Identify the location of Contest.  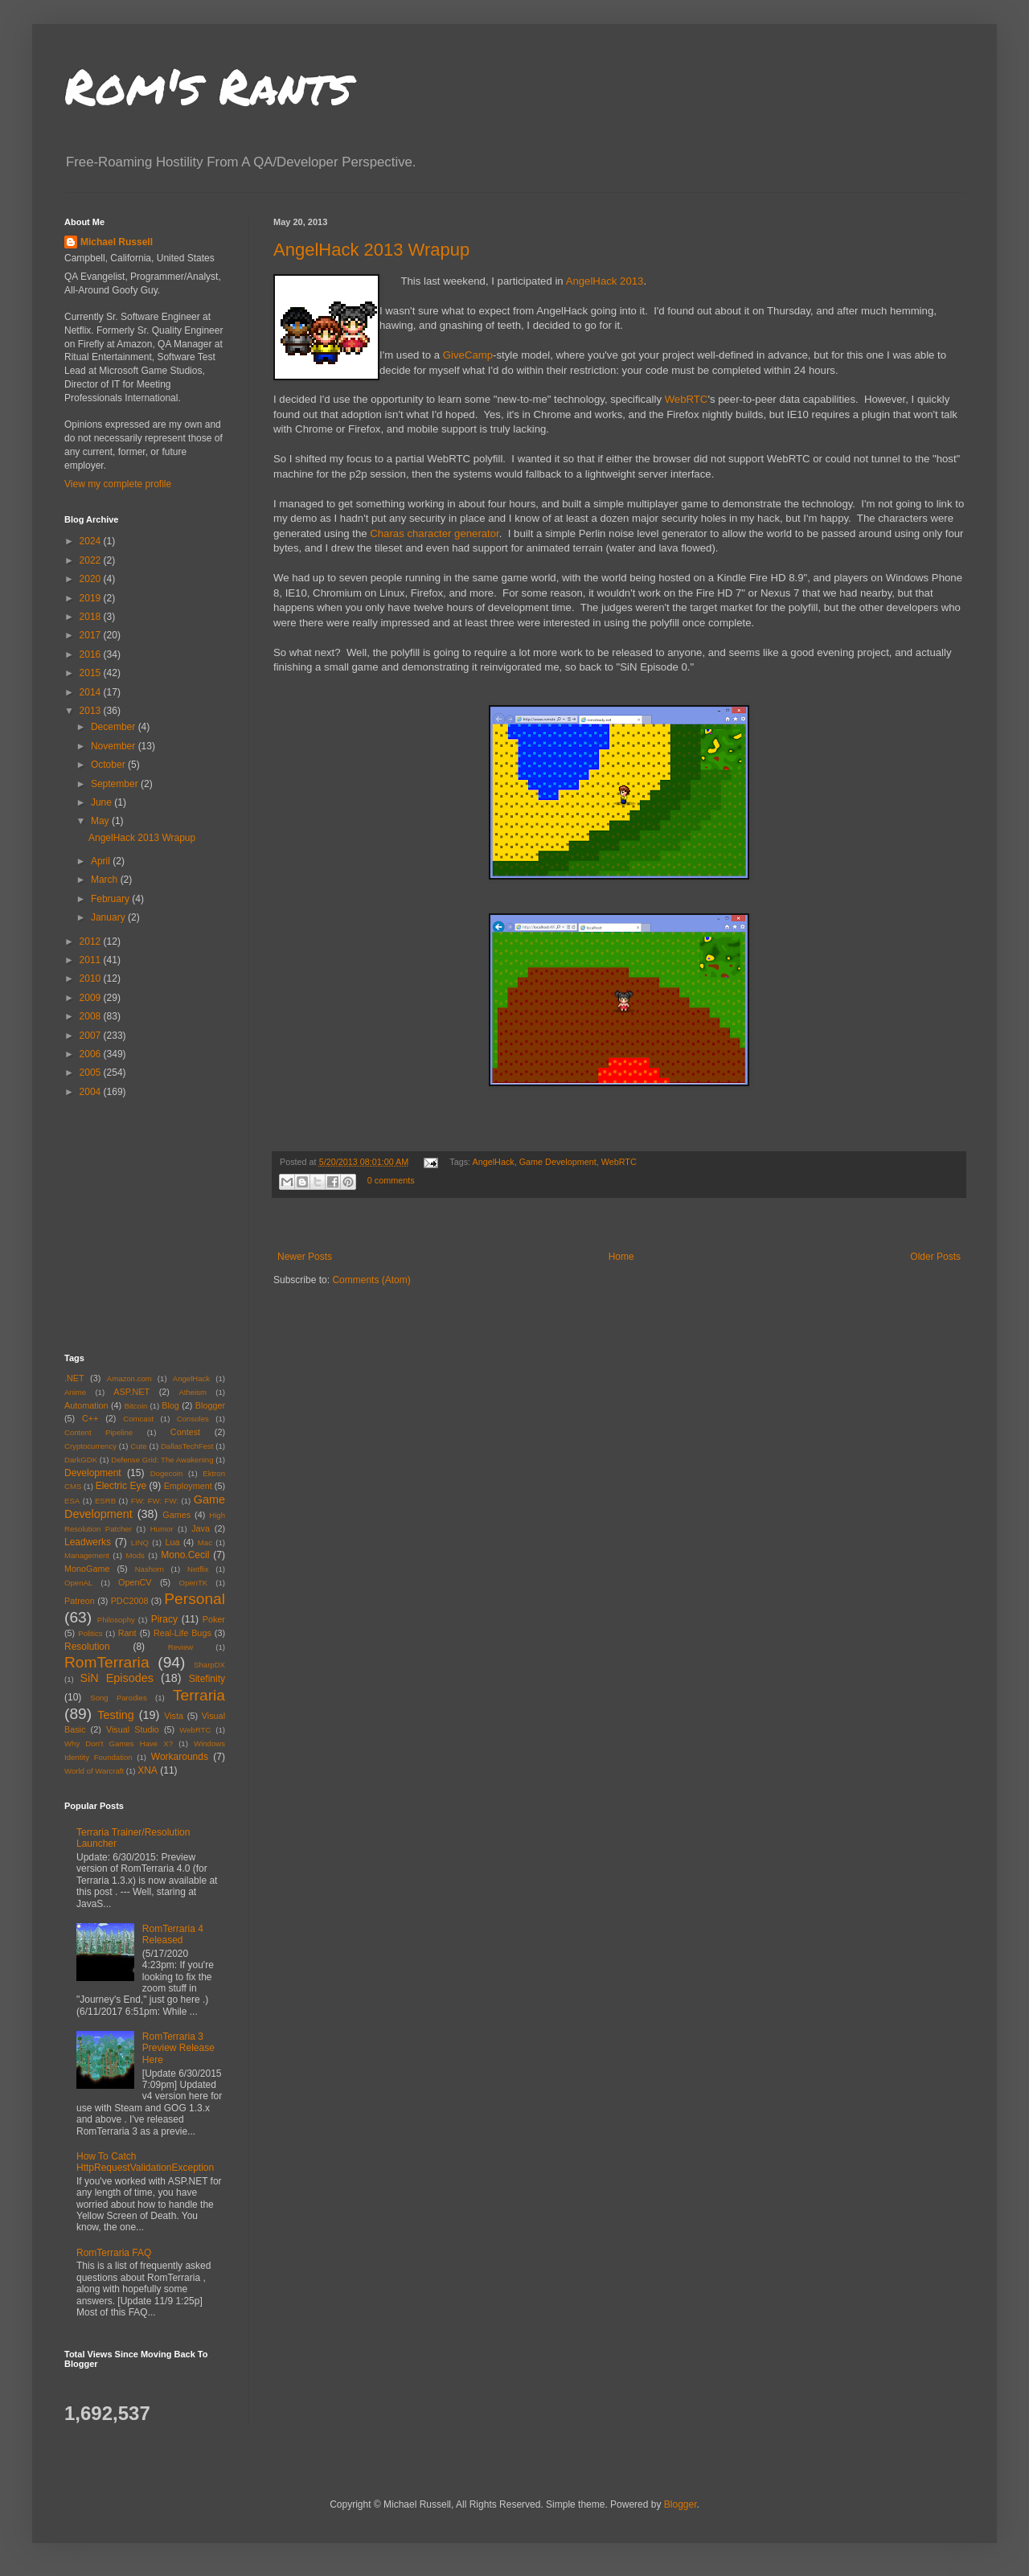
(185, 1432).